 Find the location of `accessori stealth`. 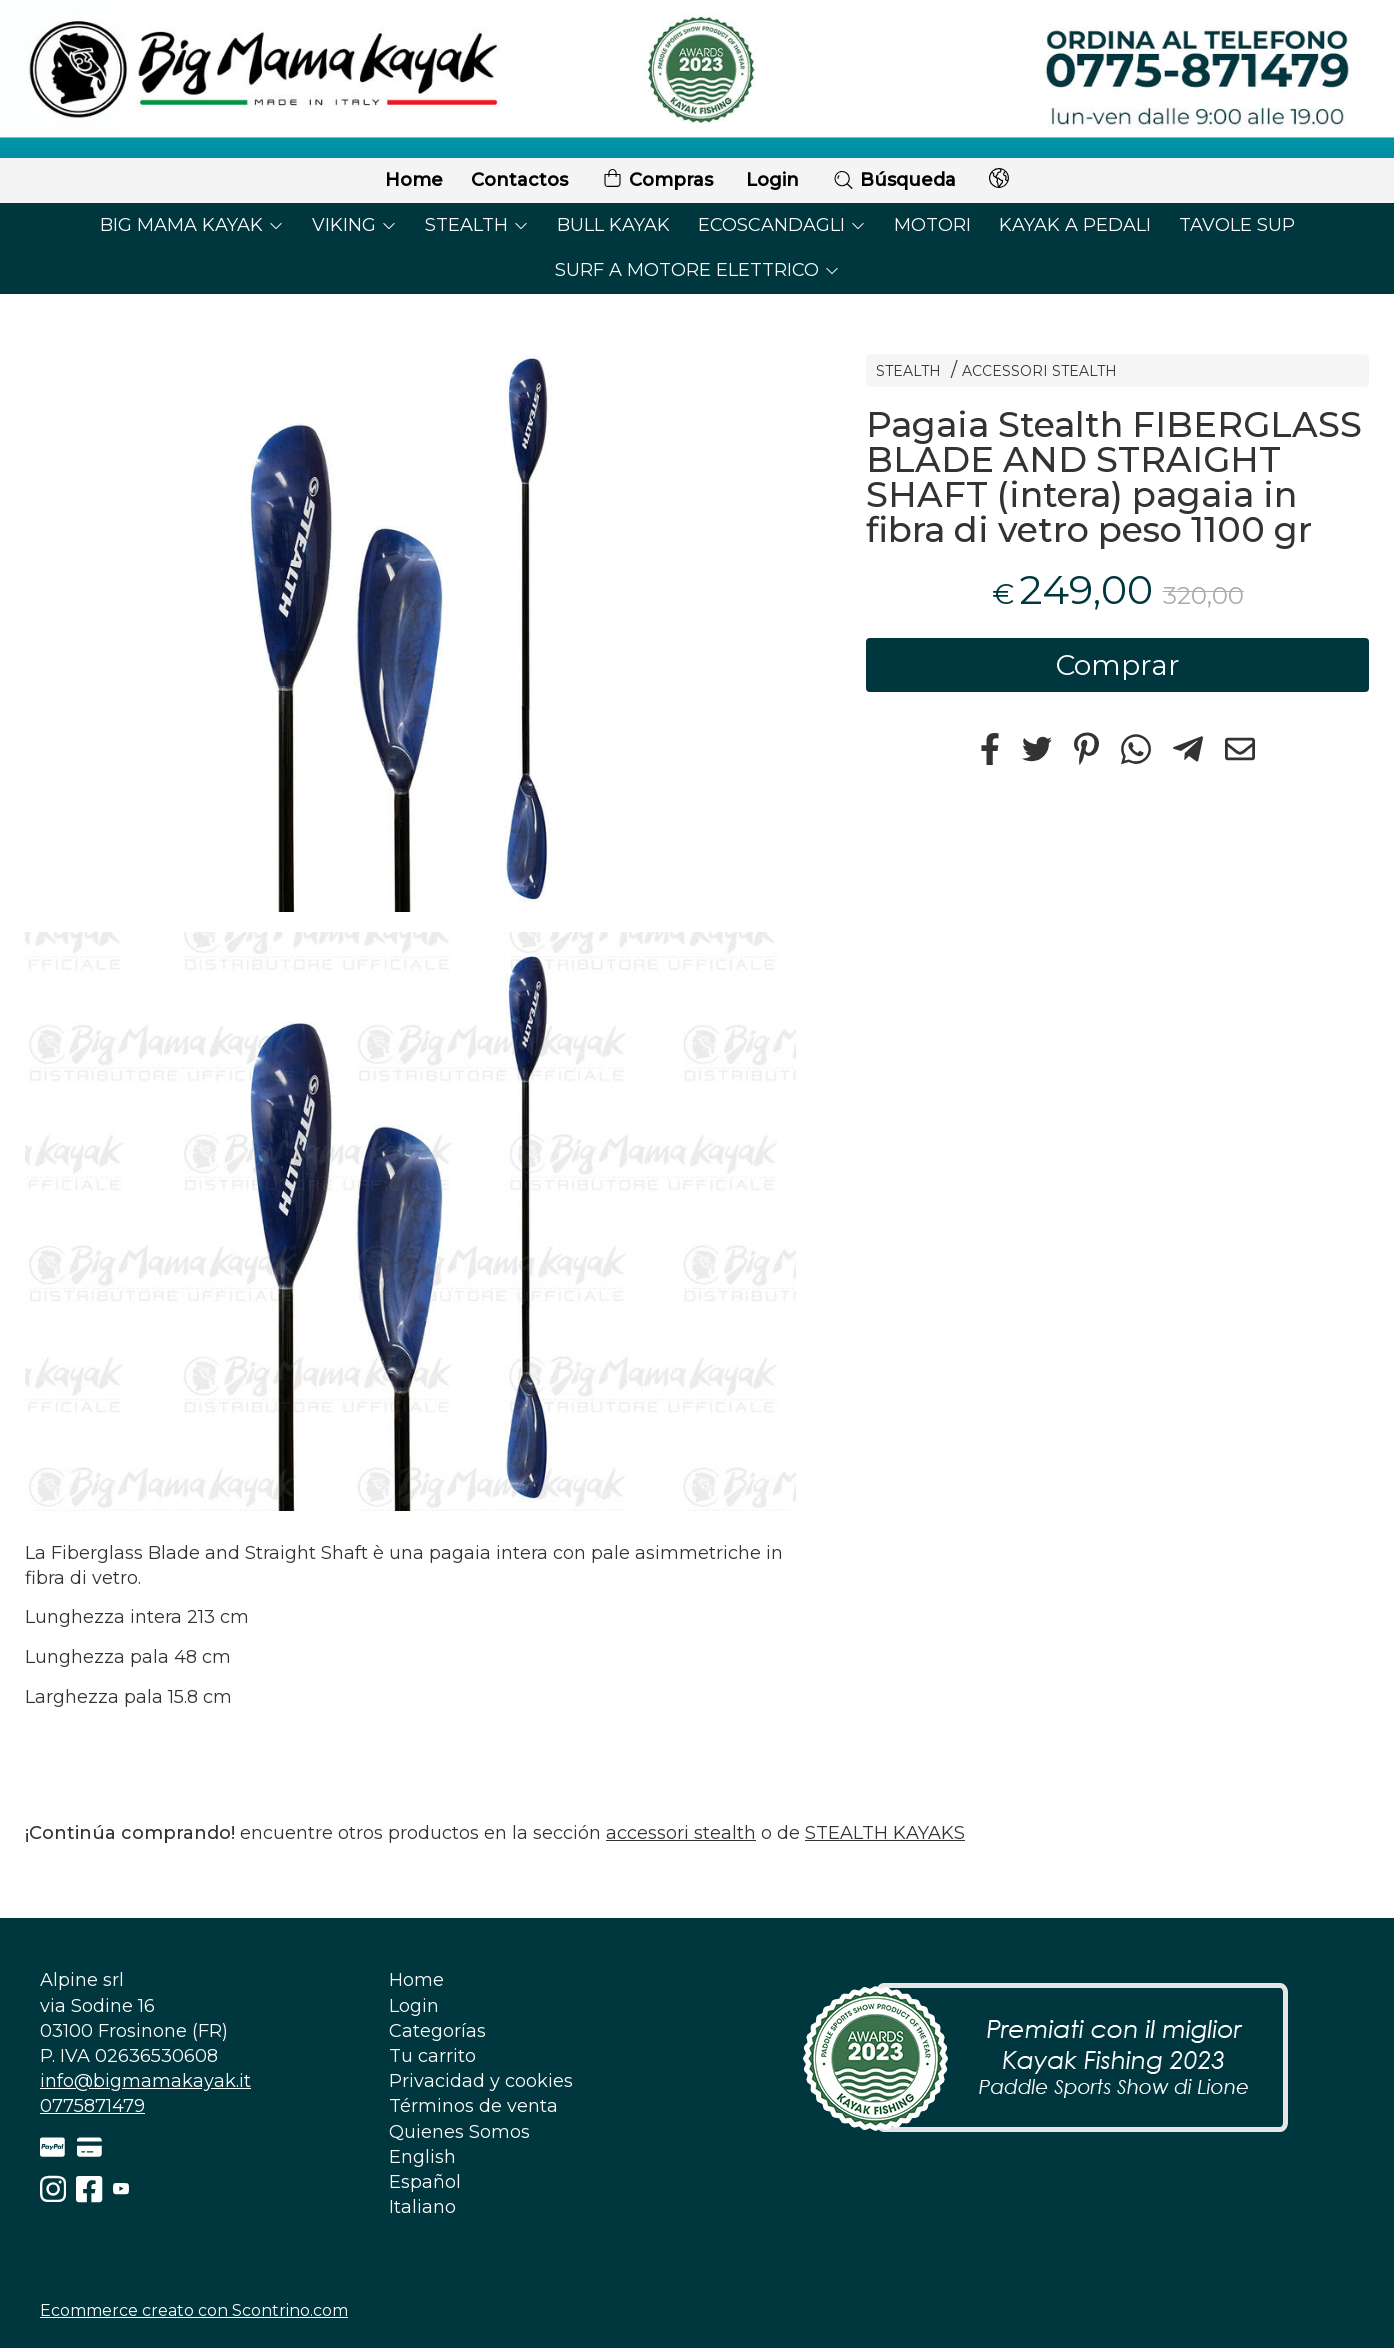

accessori stealth is located at coordinates (681, 1833).